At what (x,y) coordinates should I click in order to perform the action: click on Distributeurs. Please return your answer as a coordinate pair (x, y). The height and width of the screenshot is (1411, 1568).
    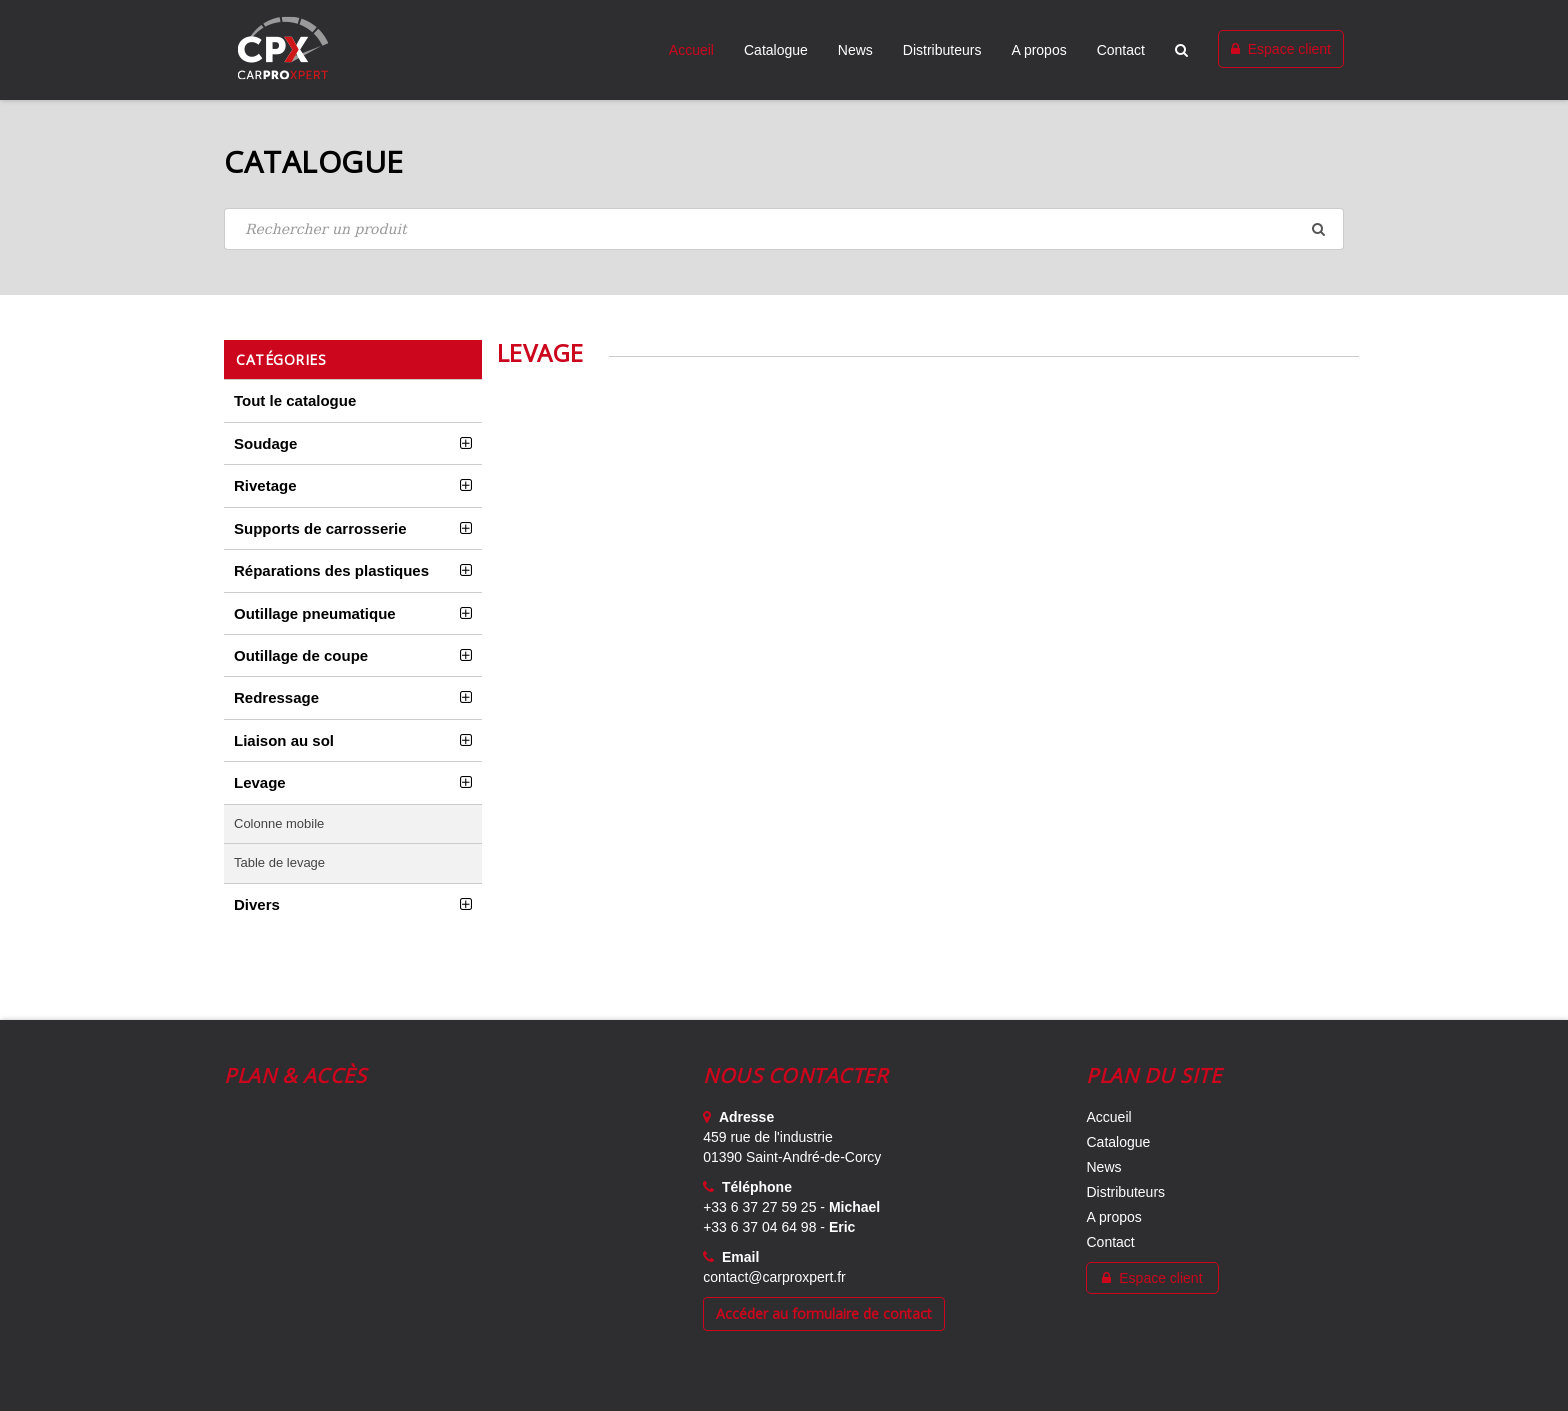
    Looking at the image, I should click on (942, 50).